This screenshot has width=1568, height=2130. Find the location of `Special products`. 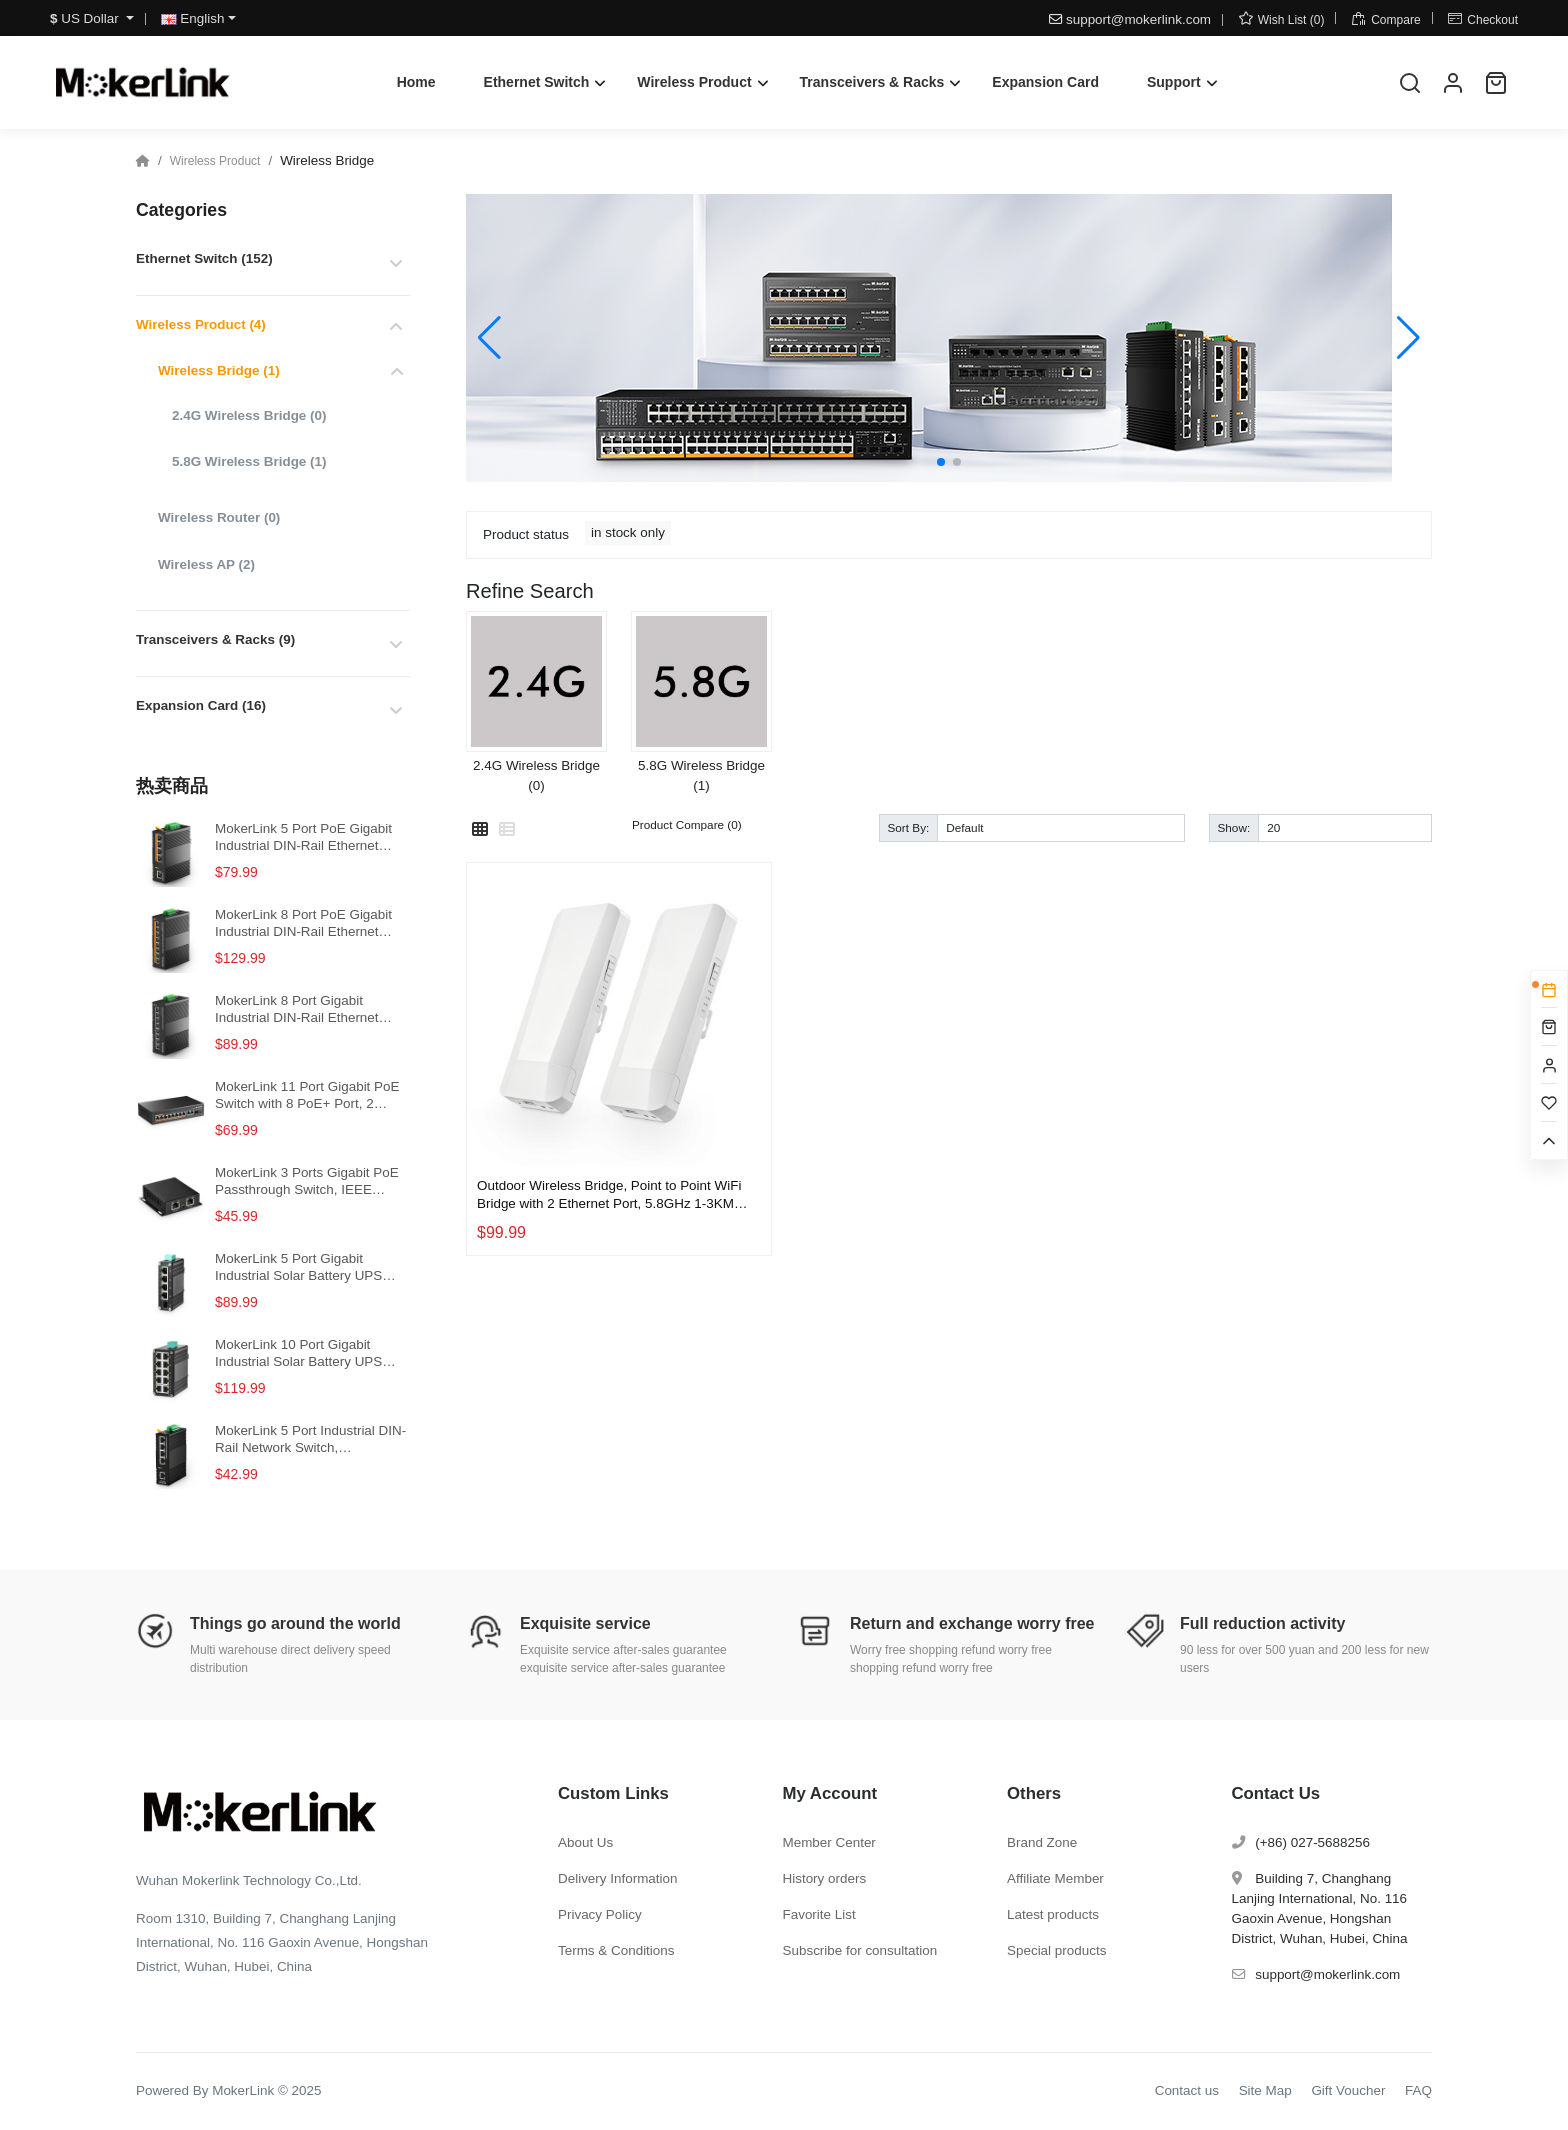

Special products is located at coordinates (1056, 1950).